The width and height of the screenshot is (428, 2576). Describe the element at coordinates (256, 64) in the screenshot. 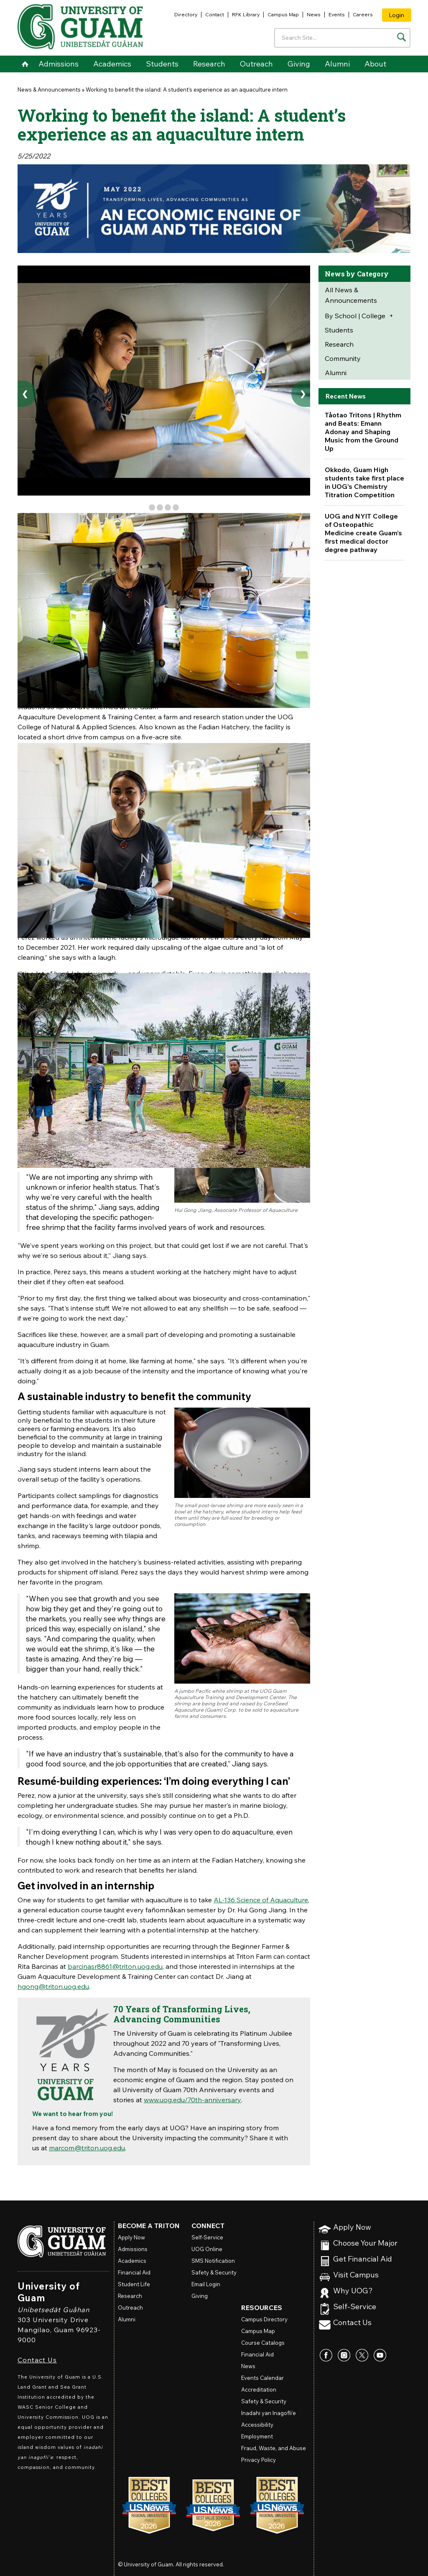

I see `Outreach` at that location.